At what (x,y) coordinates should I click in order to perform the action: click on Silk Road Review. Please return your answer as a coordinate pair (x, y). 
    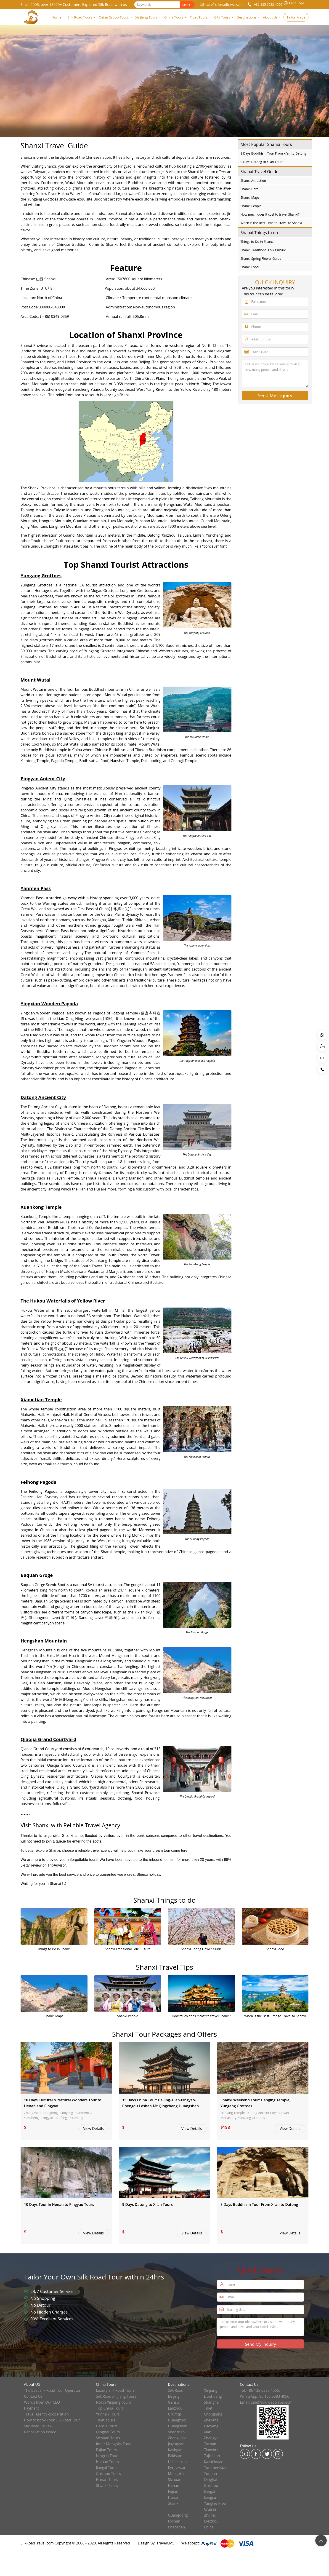
    Looking at the image, I should click on (38, 2426).